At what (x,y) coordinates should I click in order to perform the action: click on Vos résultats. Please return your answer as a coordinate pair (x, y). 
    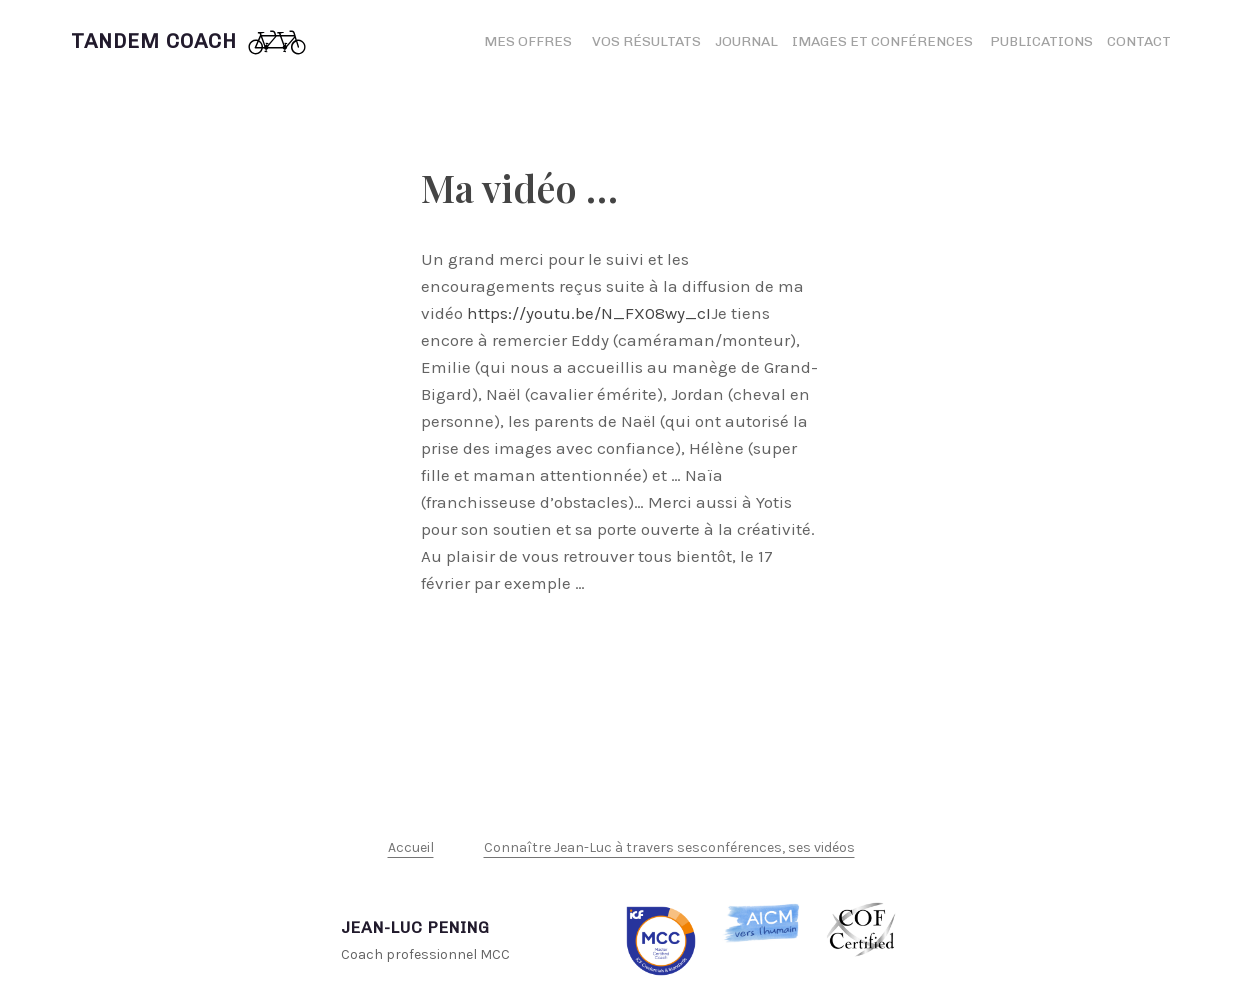
    Looking at the image, I should click on (646, 41).